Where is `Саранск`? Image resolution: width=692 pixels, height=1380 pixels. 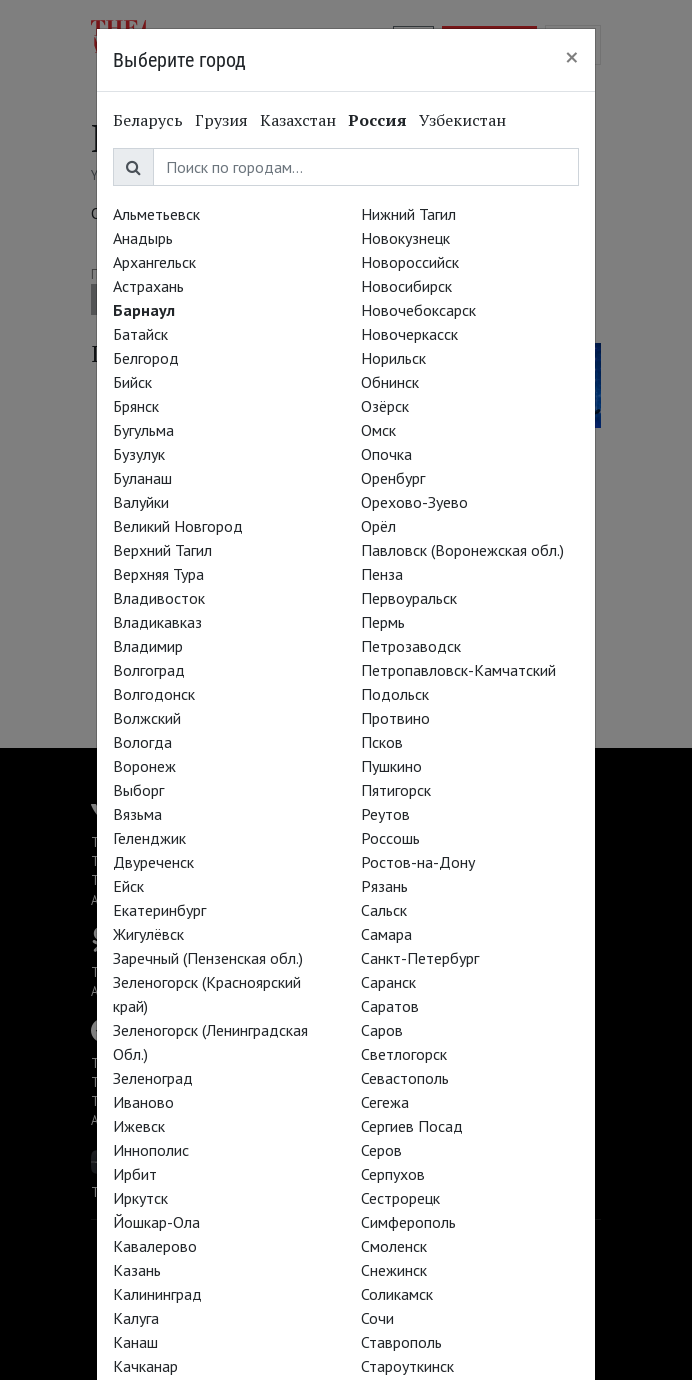
Саранск is located at coordinates (388, 982).